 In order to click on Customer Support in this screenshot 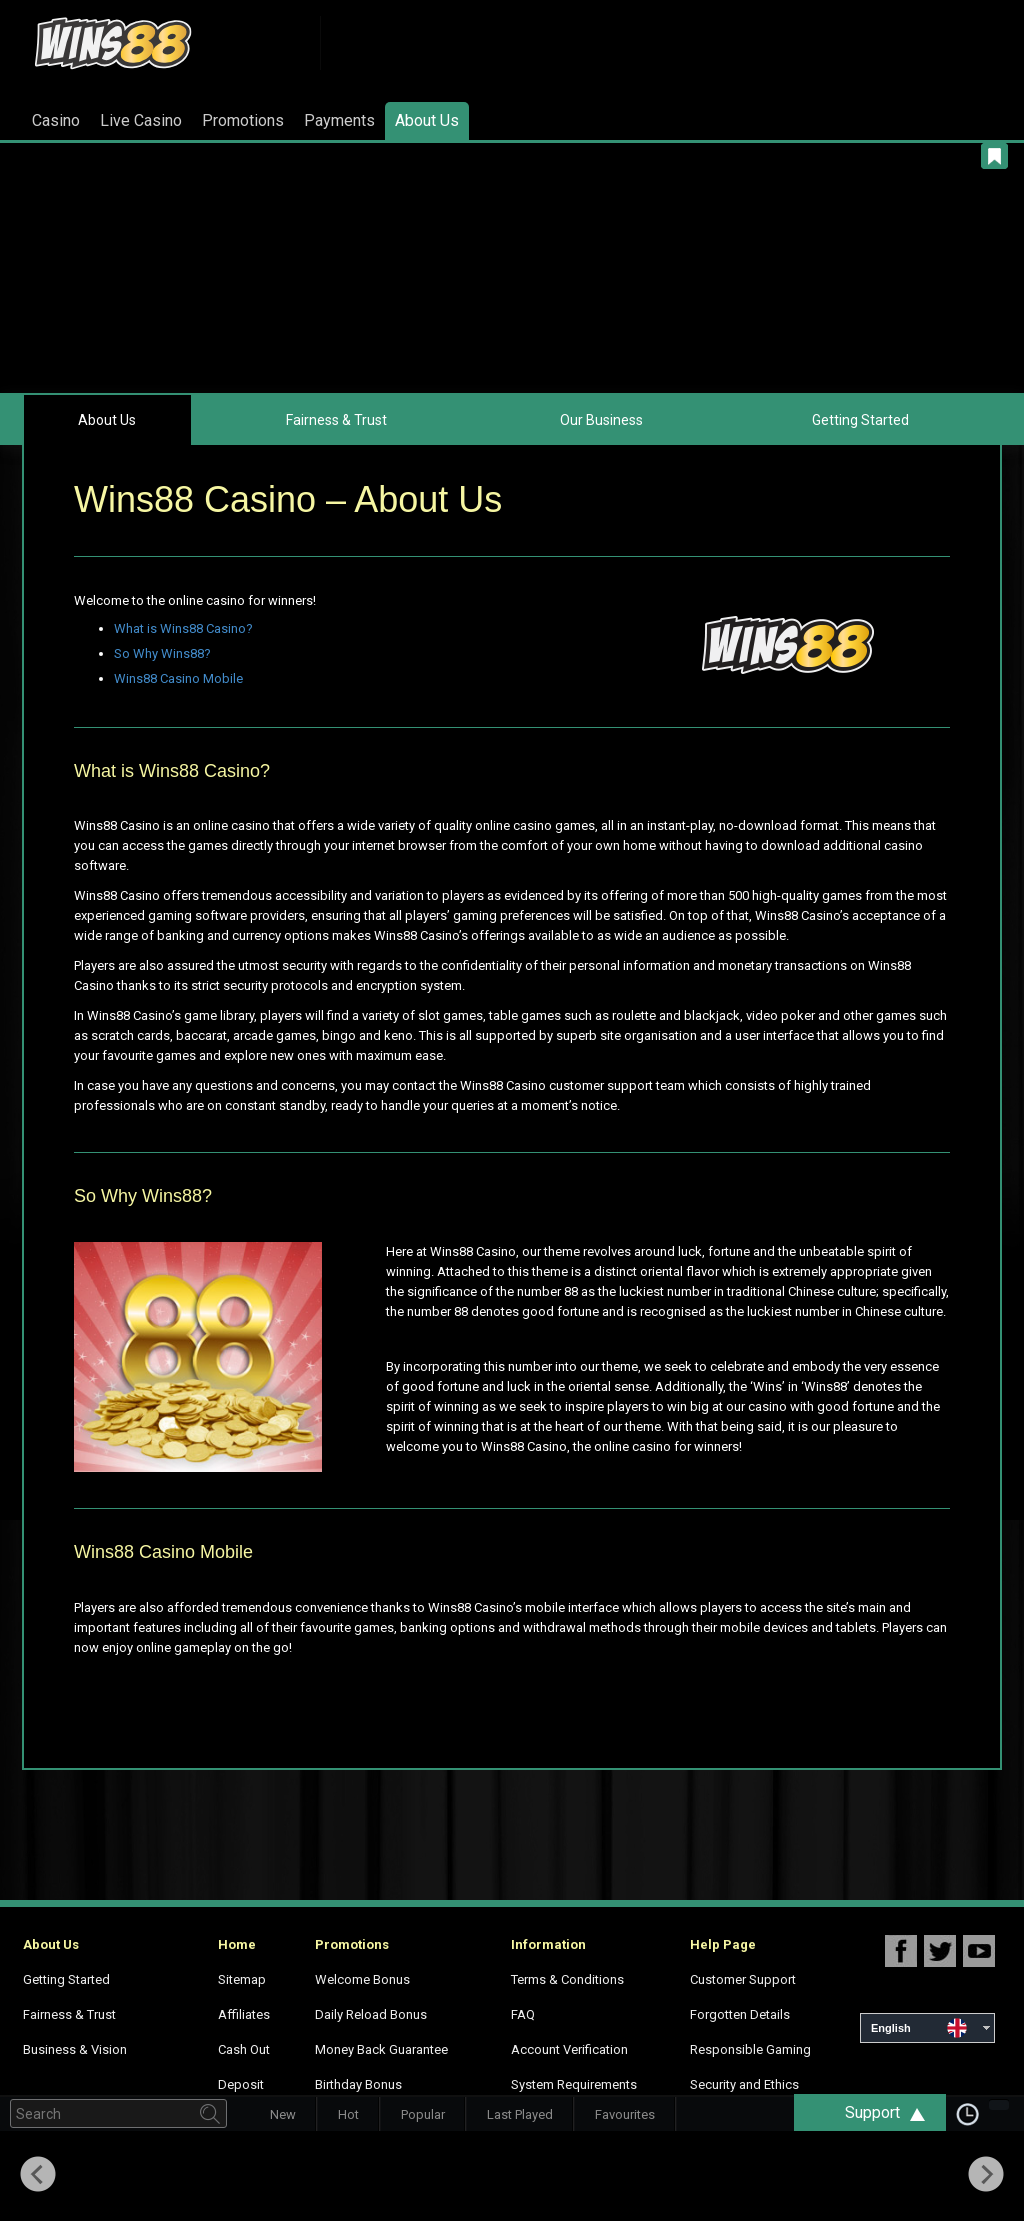, I will do `click(743, 1979)`.